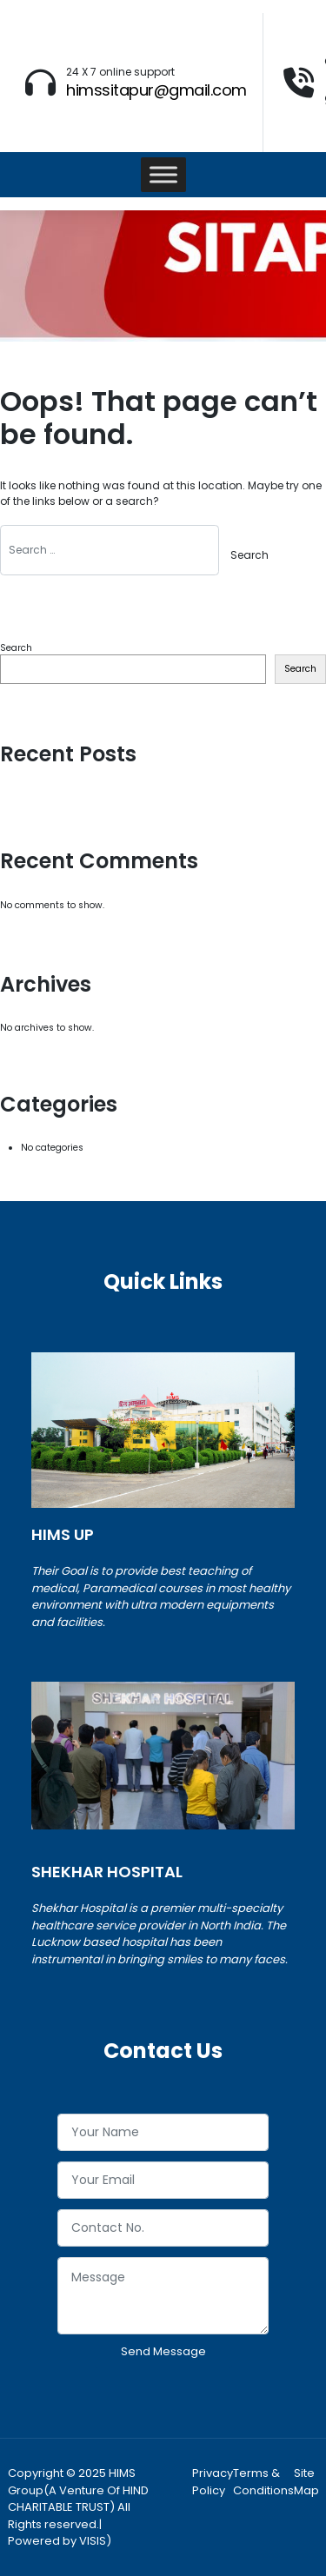 The height and width of the screenshot is (2576, 326). What do you see at coordinates (16, 647) in the screenshot?
I see `Search` at bounding box center [16, 647].